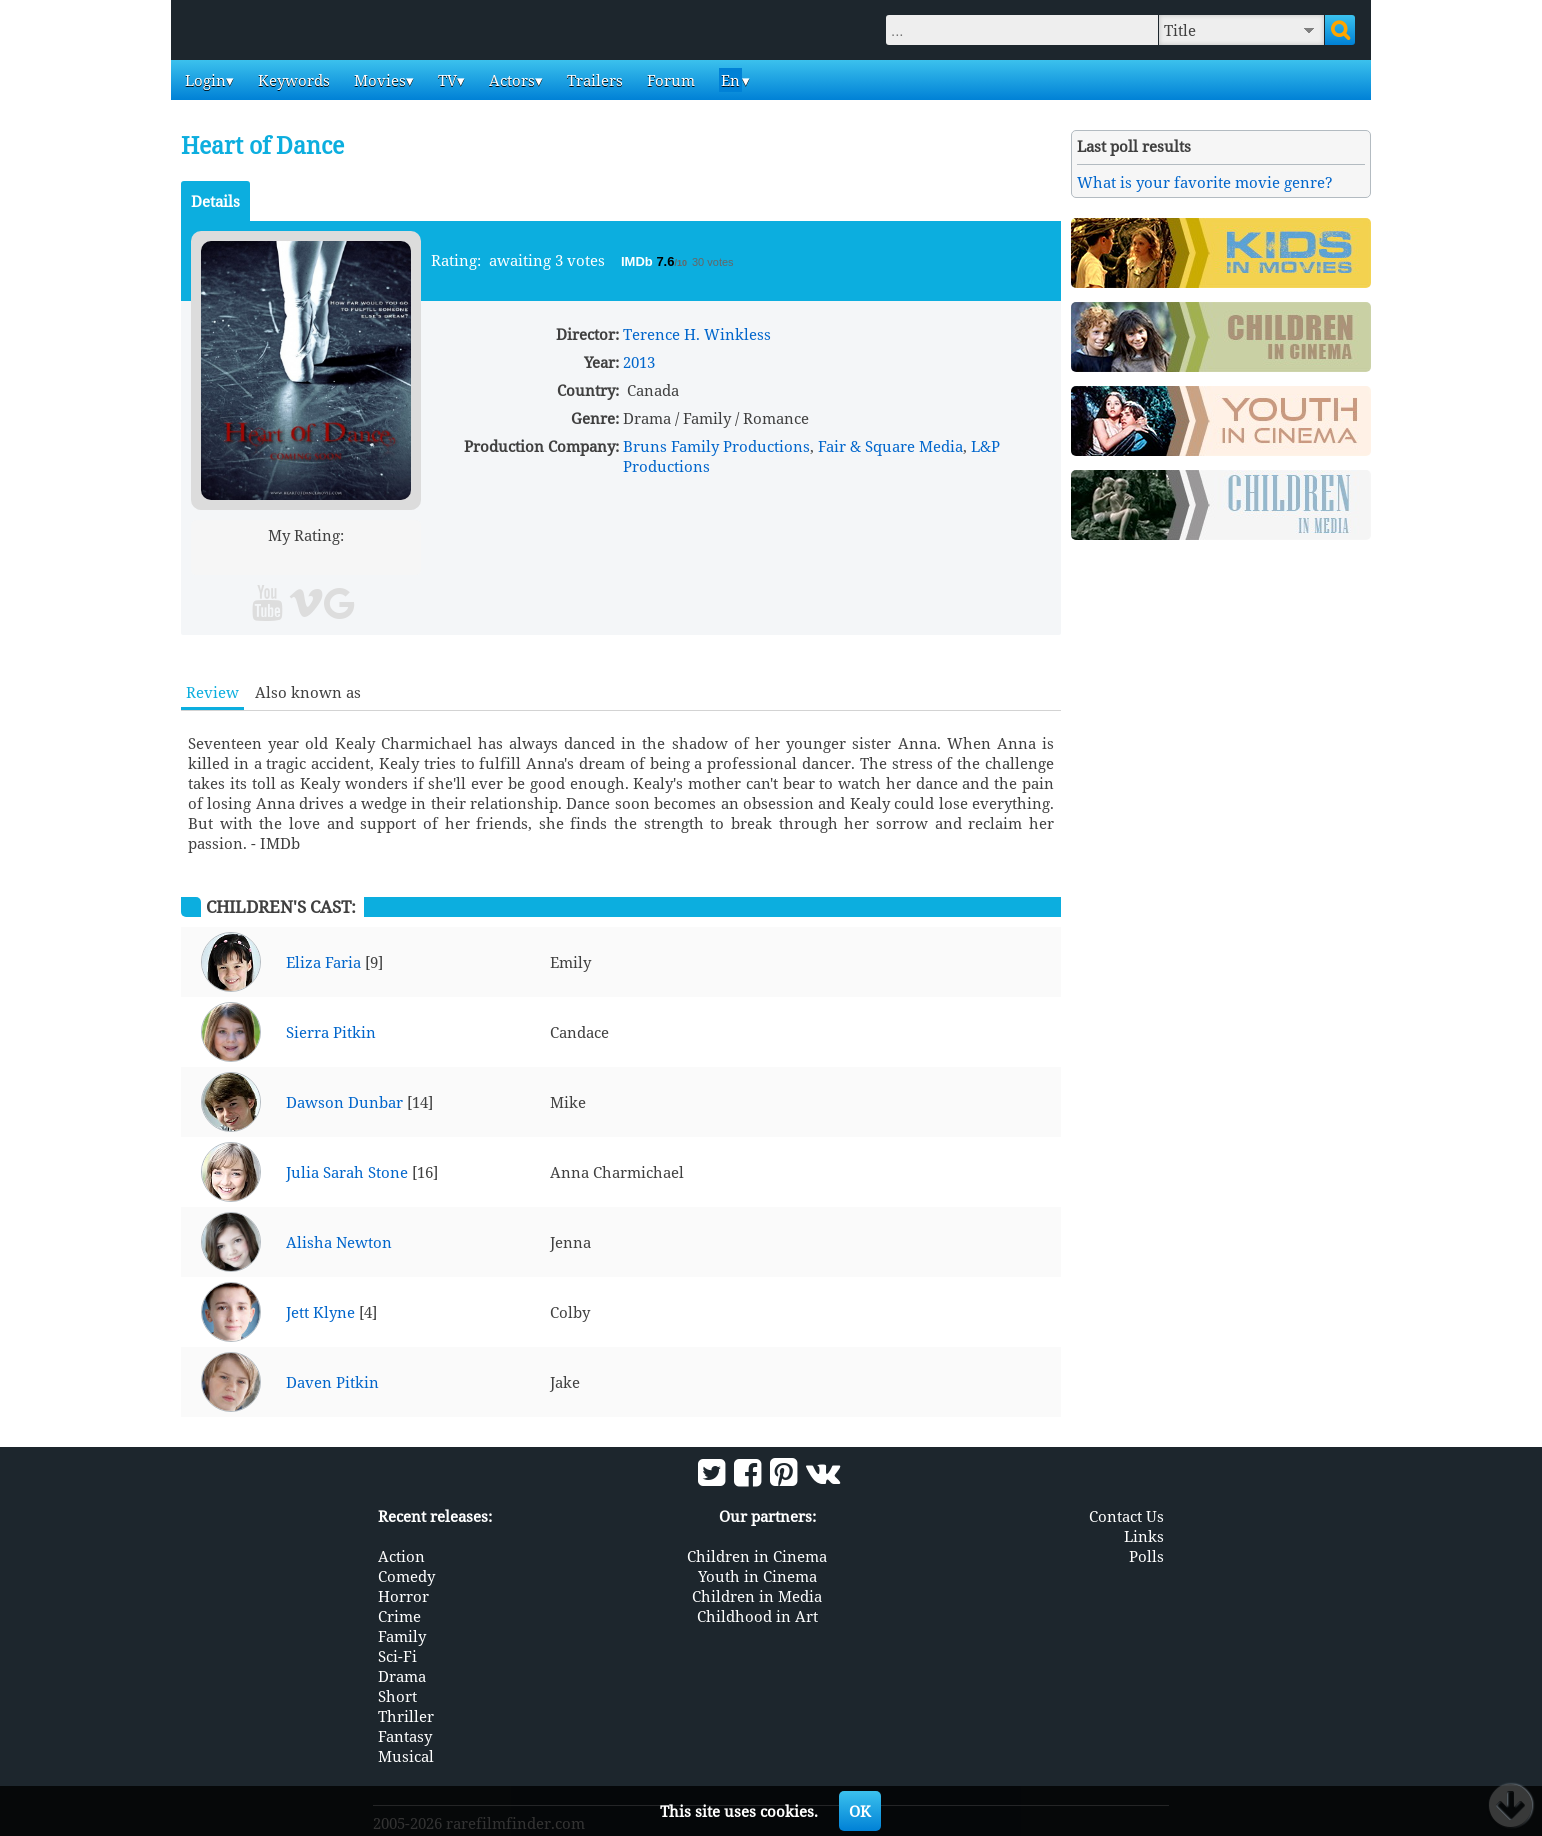 The width and height of the screenshot is (1542, 1836). Describe the element at coordinates (890, 446) in the screenshot. I see `Fair & Square Media` at that location.